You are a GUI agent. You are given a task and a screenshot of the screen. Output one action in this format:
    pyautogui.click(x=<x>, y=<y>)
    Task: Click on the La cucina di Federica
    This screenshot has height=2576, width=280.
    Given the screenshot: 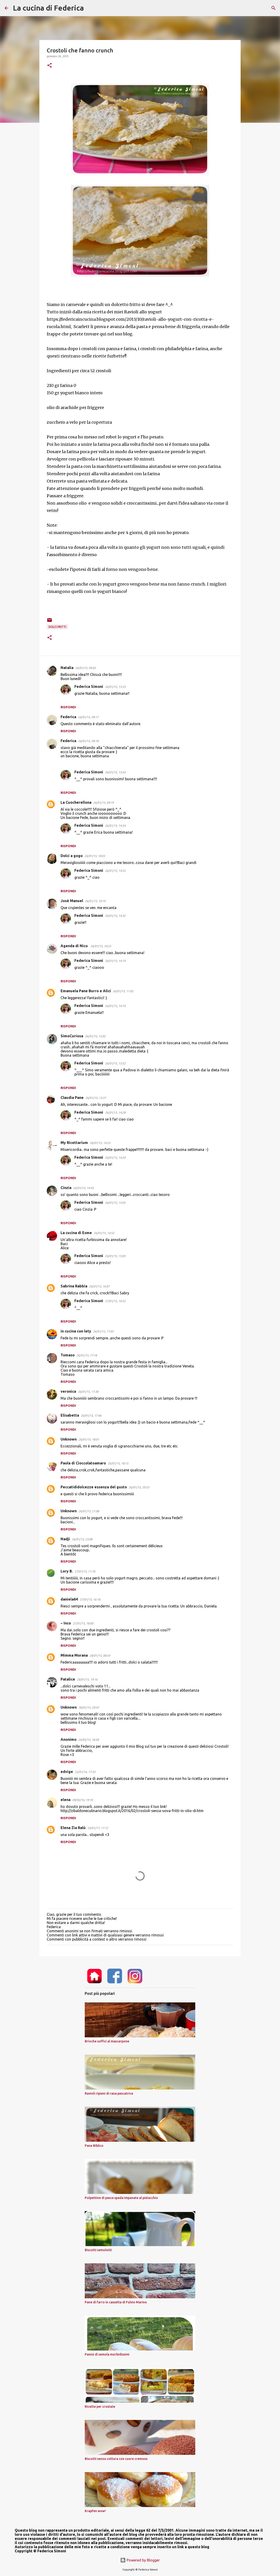 What is the action you would take?
    pyautogui.click(x=48, y=8)
    